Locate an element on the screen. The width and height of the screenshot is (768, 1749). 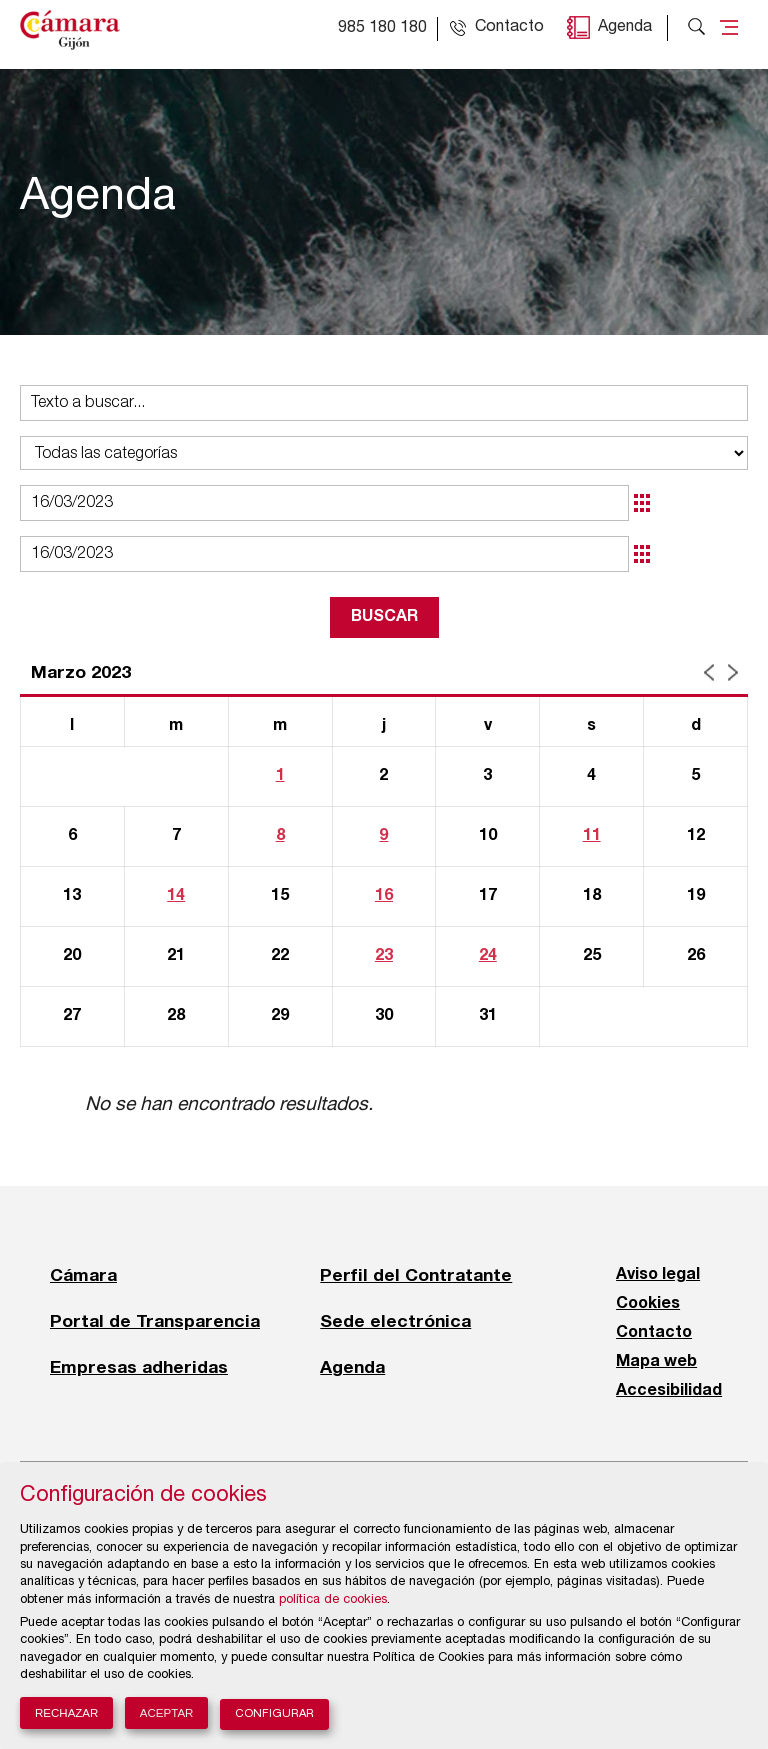
Aceptar is located at coordinates (167, 1713).